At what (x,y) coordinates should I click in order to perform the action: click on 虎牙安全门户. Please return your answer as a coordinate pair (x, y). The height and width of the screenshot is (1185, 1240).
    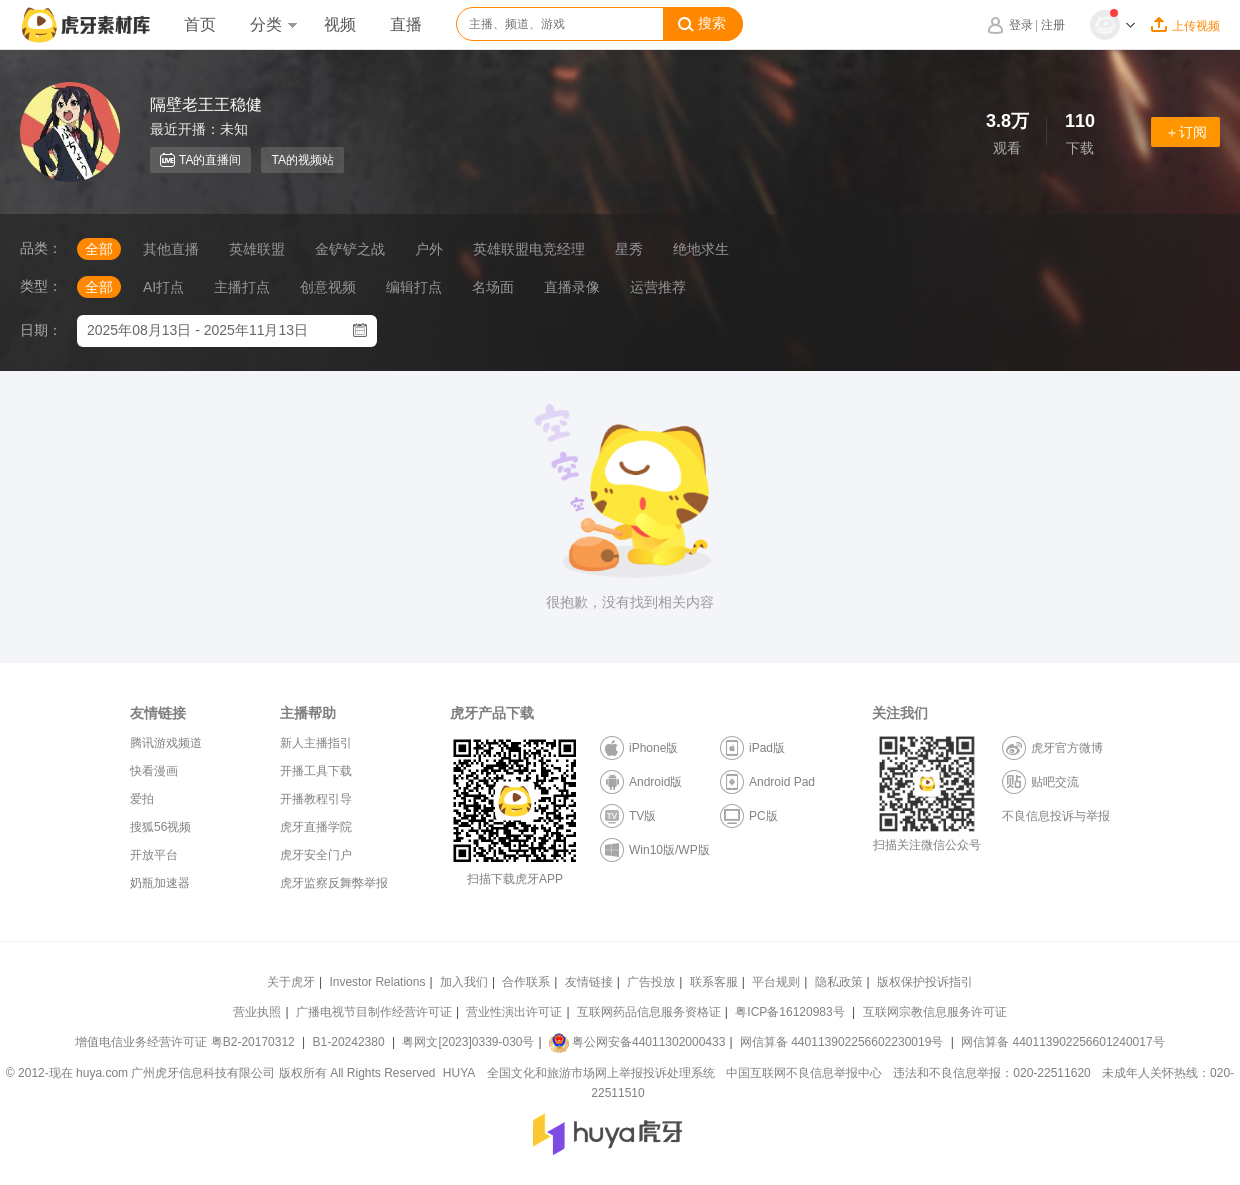
    Looking at the image, I should click on (316, 855).